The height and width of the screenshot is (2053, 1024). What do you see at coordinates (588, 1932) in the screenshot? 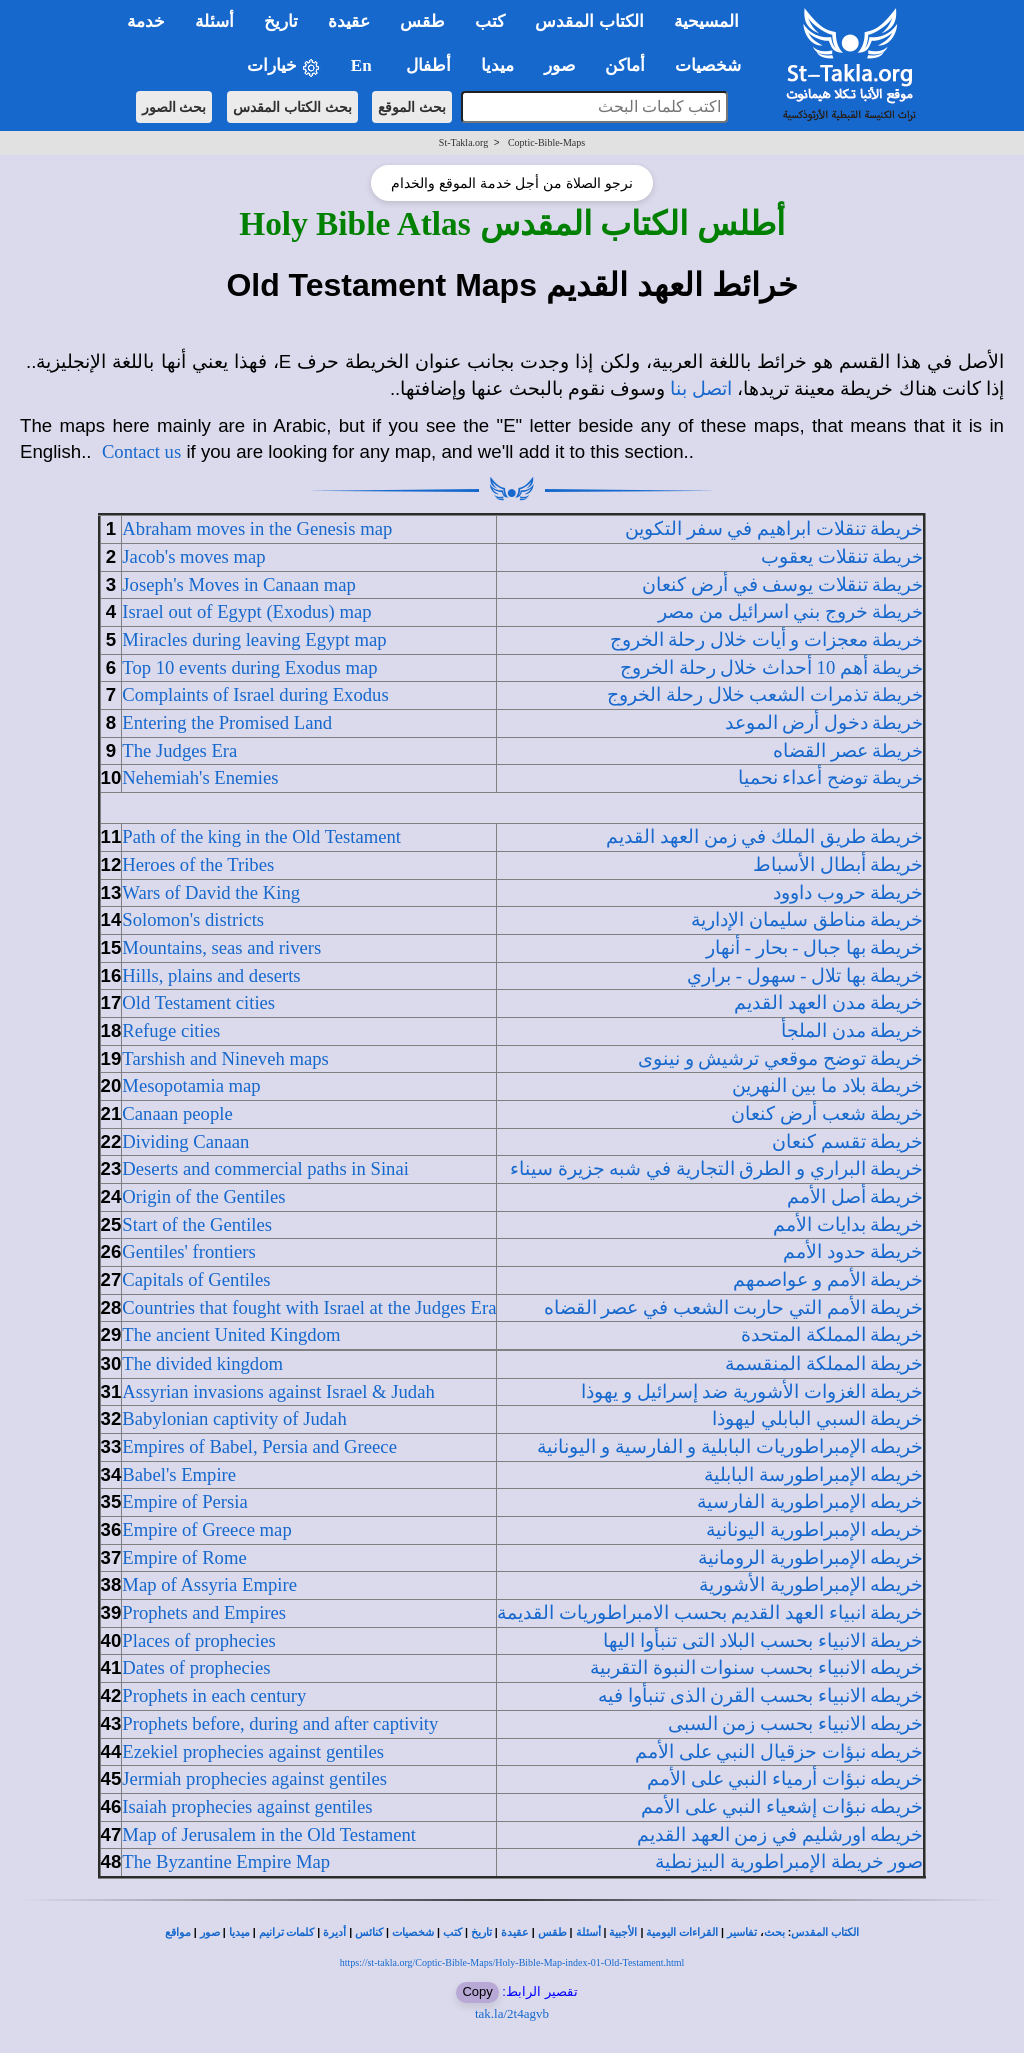
I see `أسئلة` at bounding box center [588, 1932].